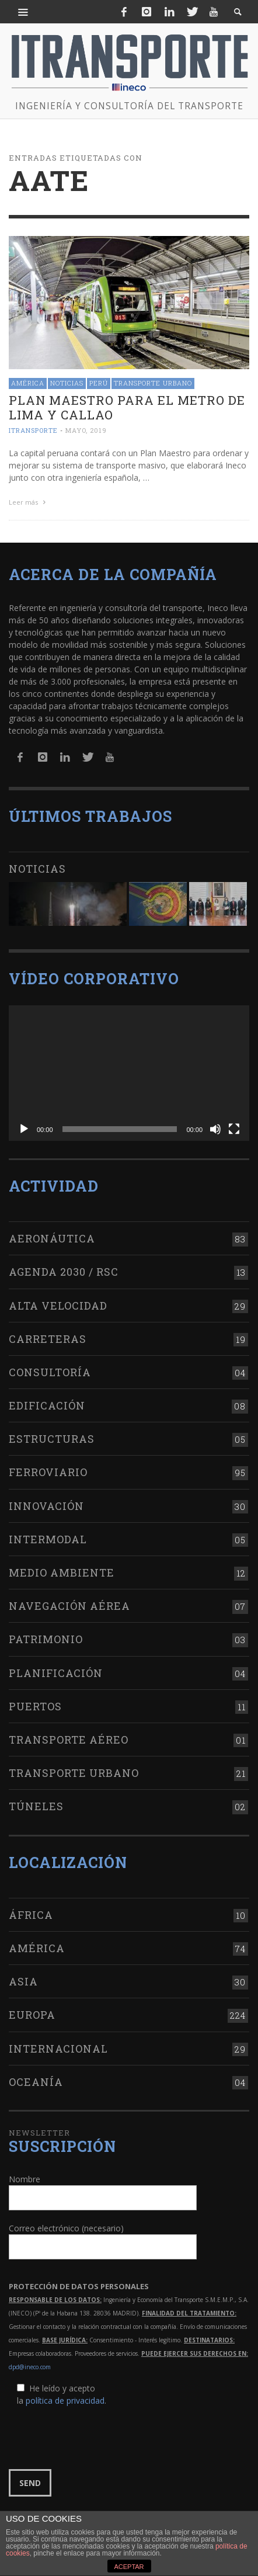  What do you see at coordinates (129, 2566) in the screenshot?
I see `ACEPTAR` at bounding box center [129, 2566].